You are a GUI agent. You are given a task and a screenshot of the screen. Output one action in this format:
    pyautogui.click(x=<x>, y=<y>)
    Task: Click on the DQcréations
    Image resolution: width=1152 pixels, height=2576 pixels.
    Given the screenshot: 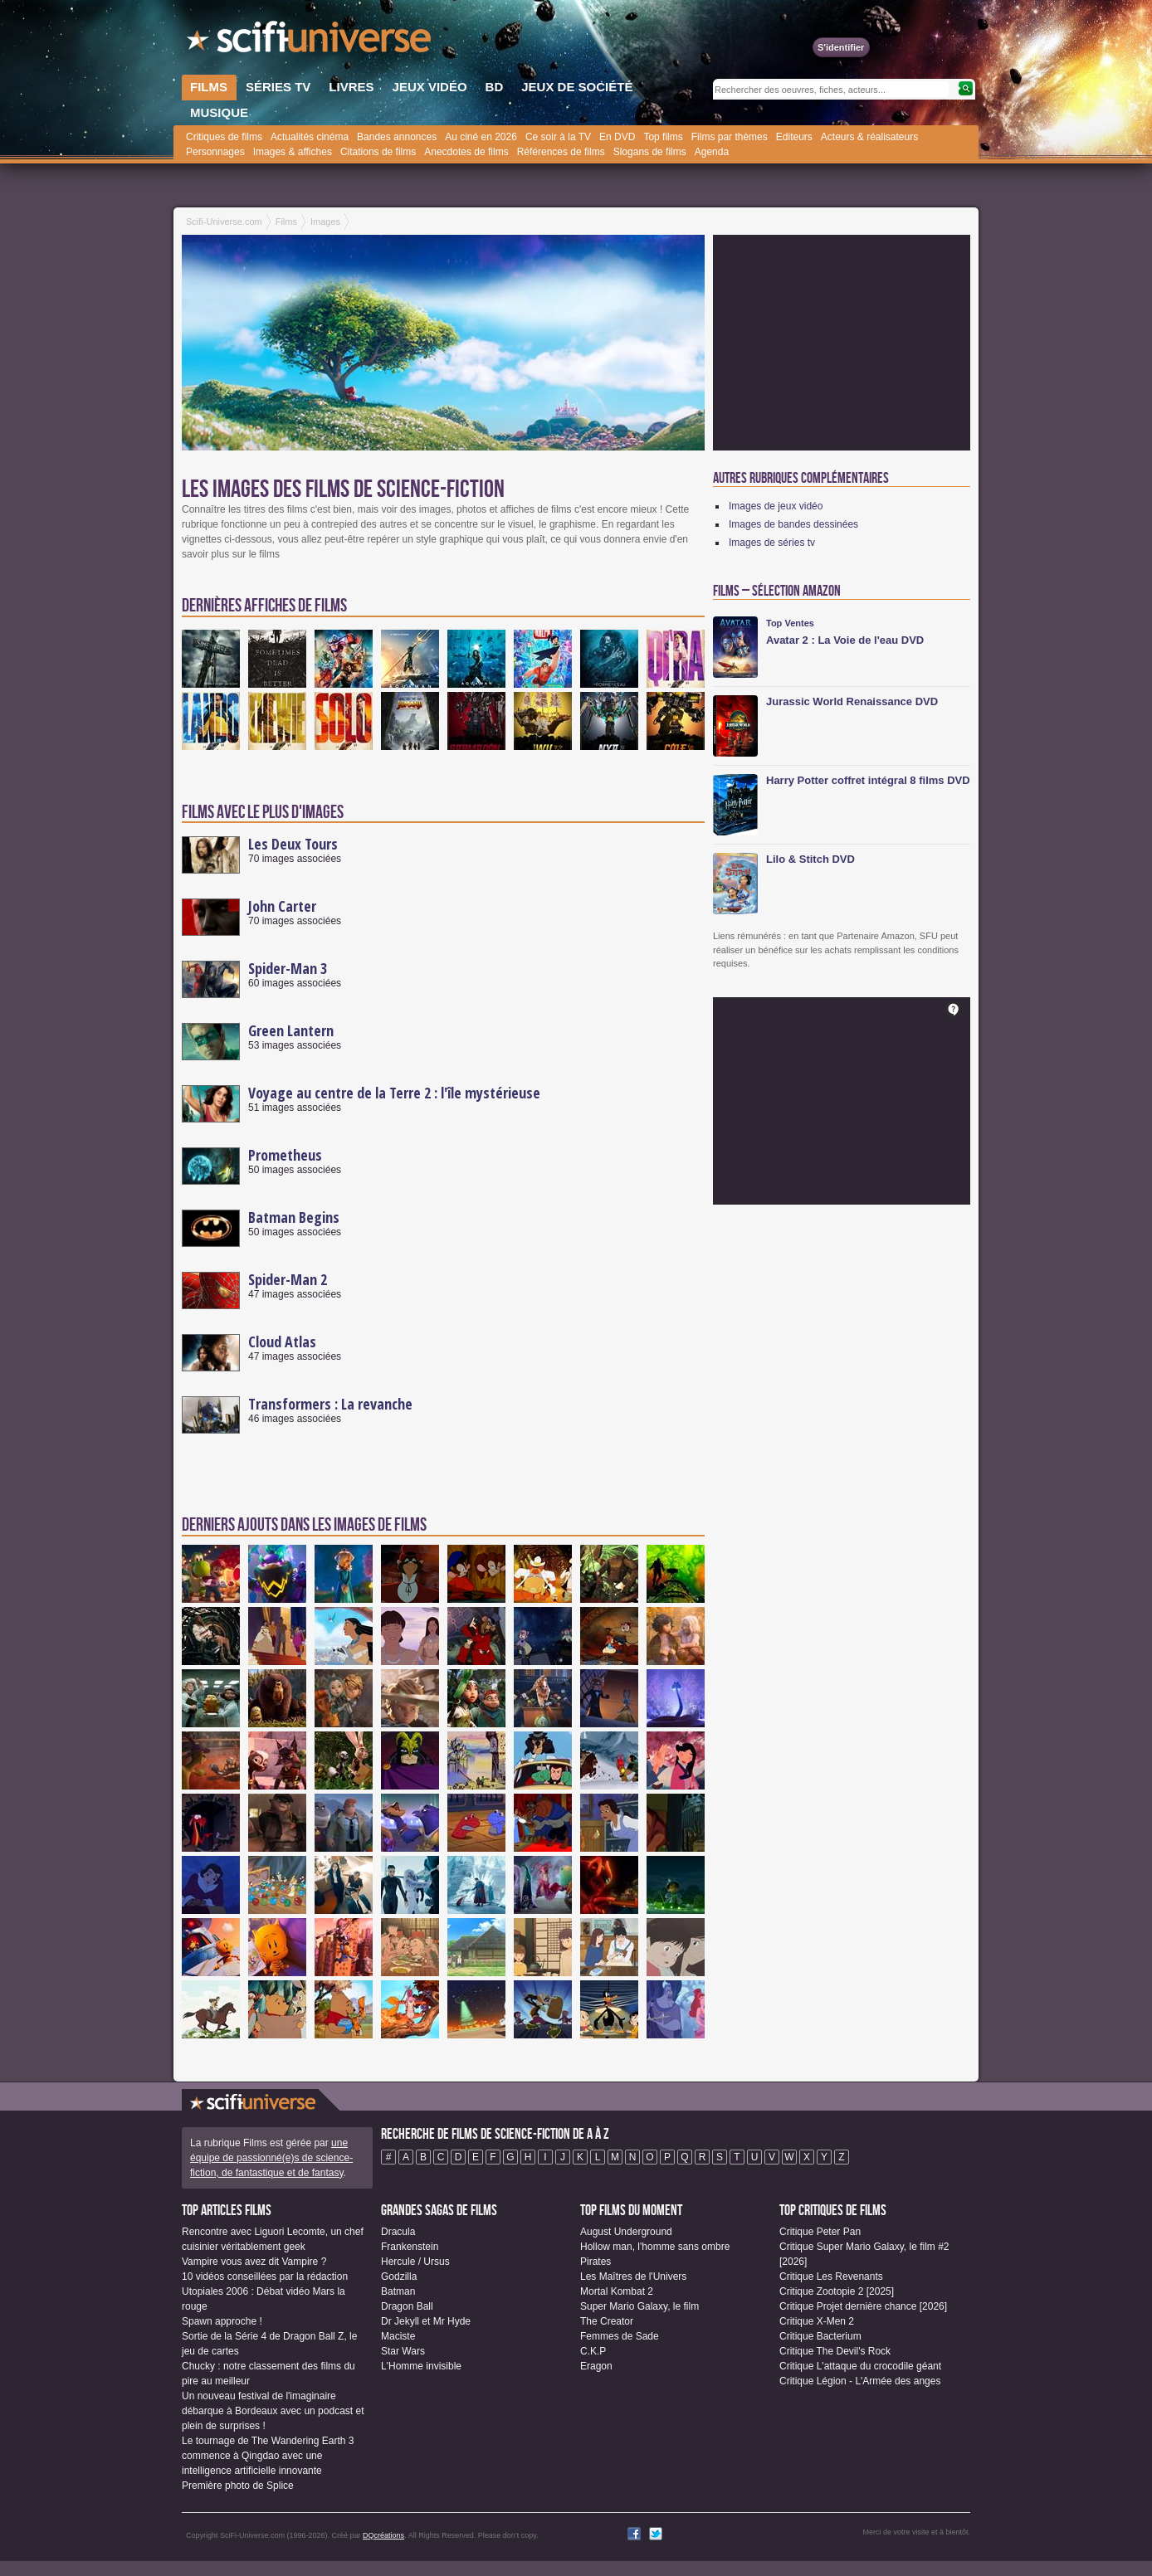 What is the action you would take?
    pyautogui.click(x=383, y=2535)
    